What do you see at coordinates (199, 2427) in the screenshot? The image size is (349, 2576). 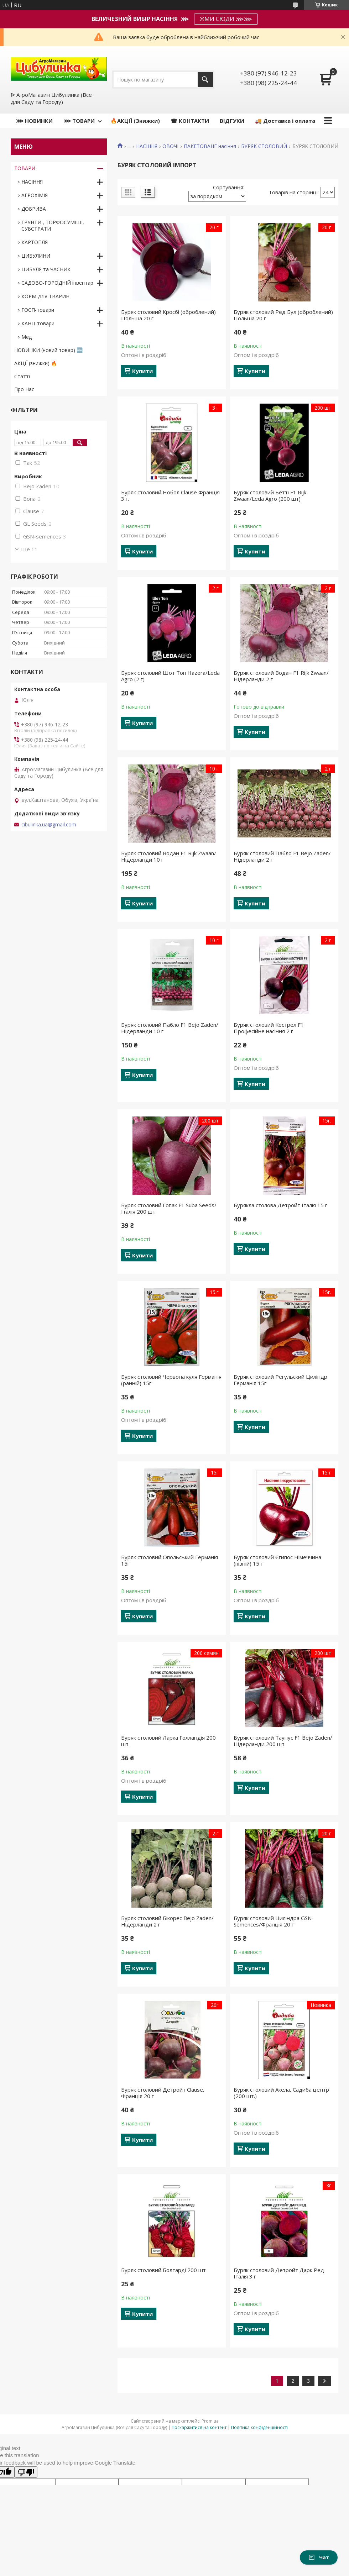 I see `Поскаржитися на контент` at bounding box center [199, 2427].